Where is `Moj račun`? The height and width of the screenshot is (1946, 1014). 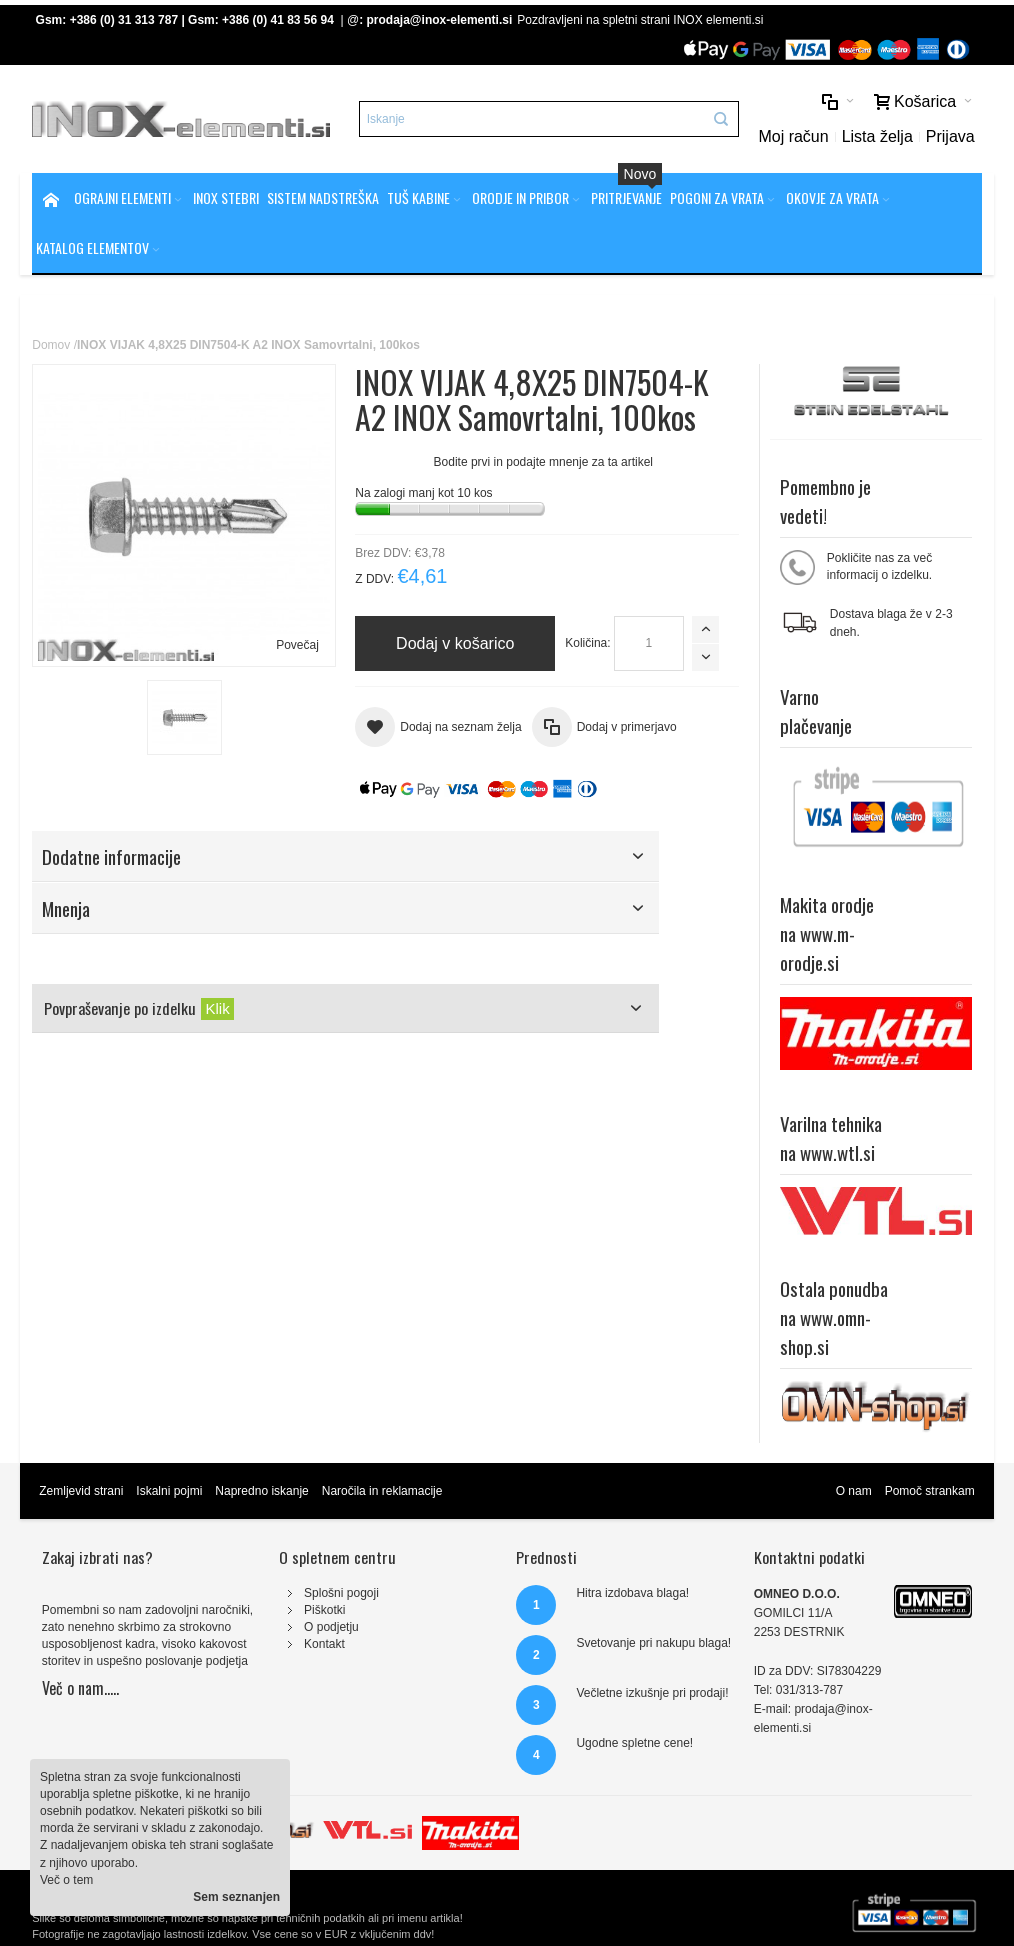
Moj račun is located at coordinates (793, 136).